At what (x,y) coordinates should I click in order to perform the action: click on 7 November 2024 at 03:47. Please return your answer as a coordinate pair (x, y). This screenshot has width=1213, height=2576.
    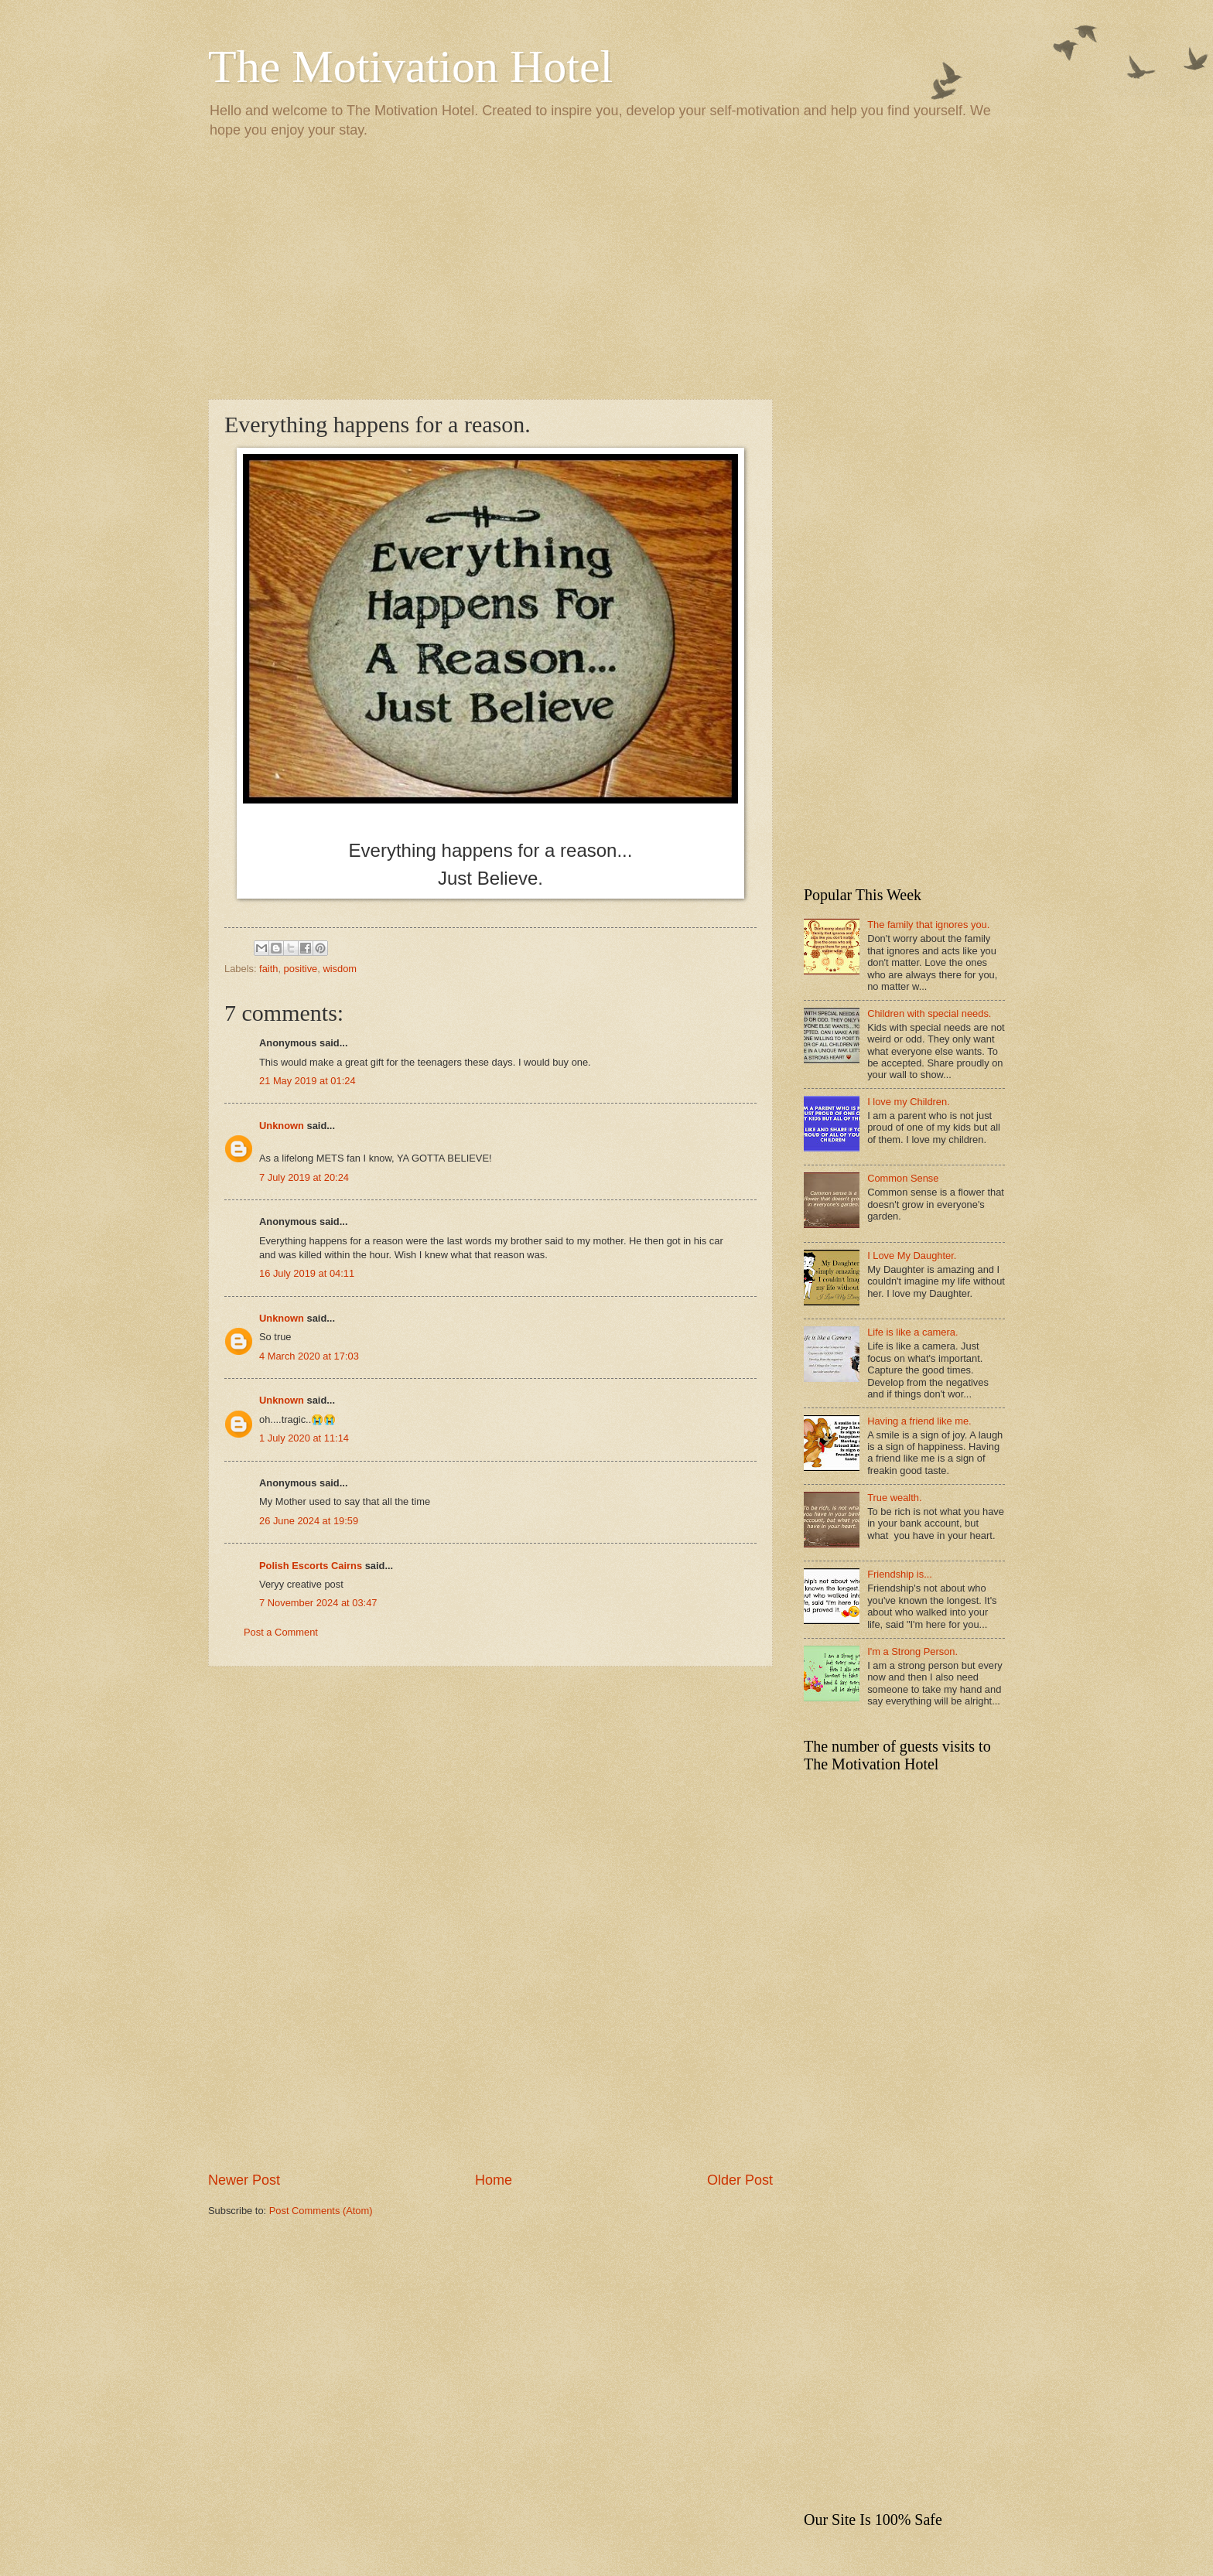
    Looking at the image, I should click on (318, 1603).